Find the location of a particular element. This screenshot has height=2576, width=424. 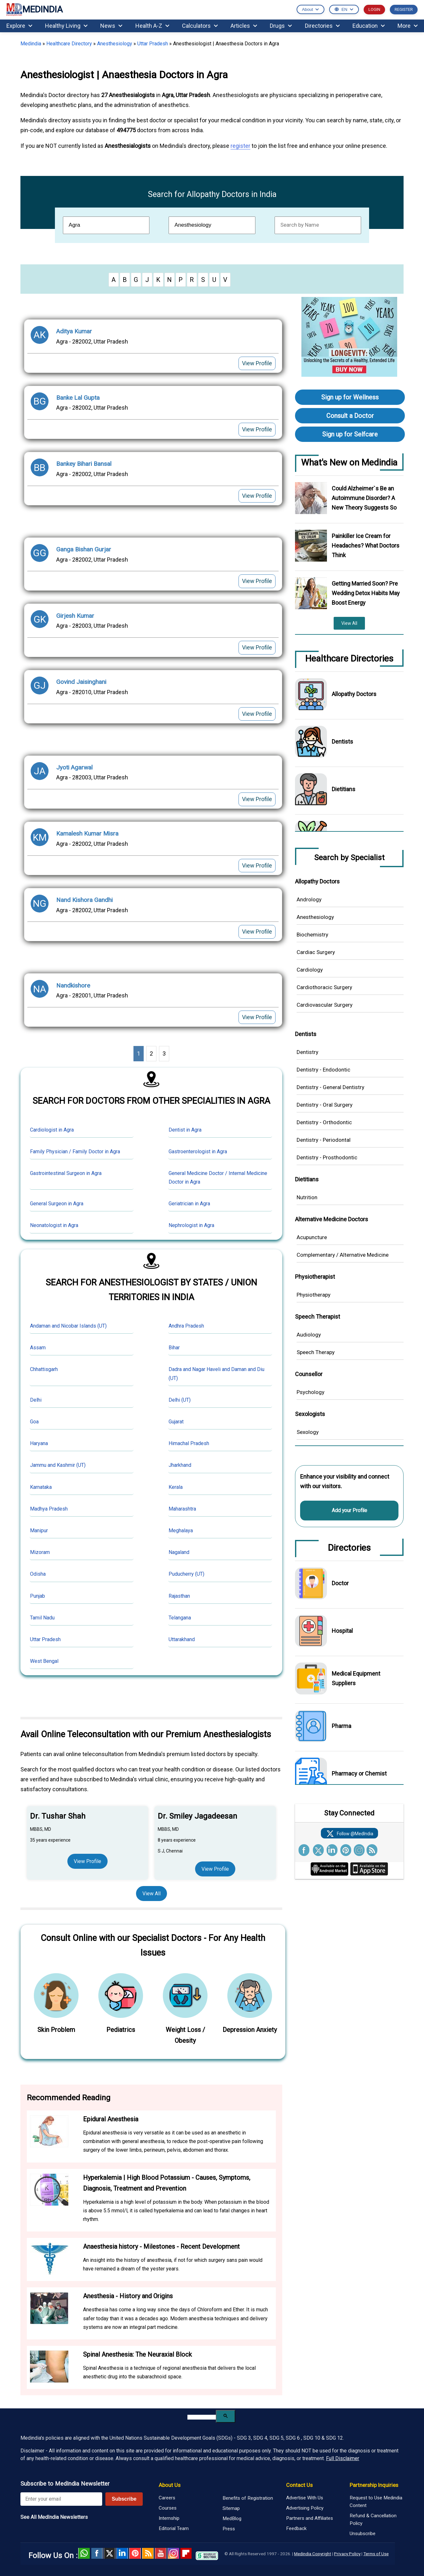

Dentistry - Orthodontic is located at coordinates (324, 1122).